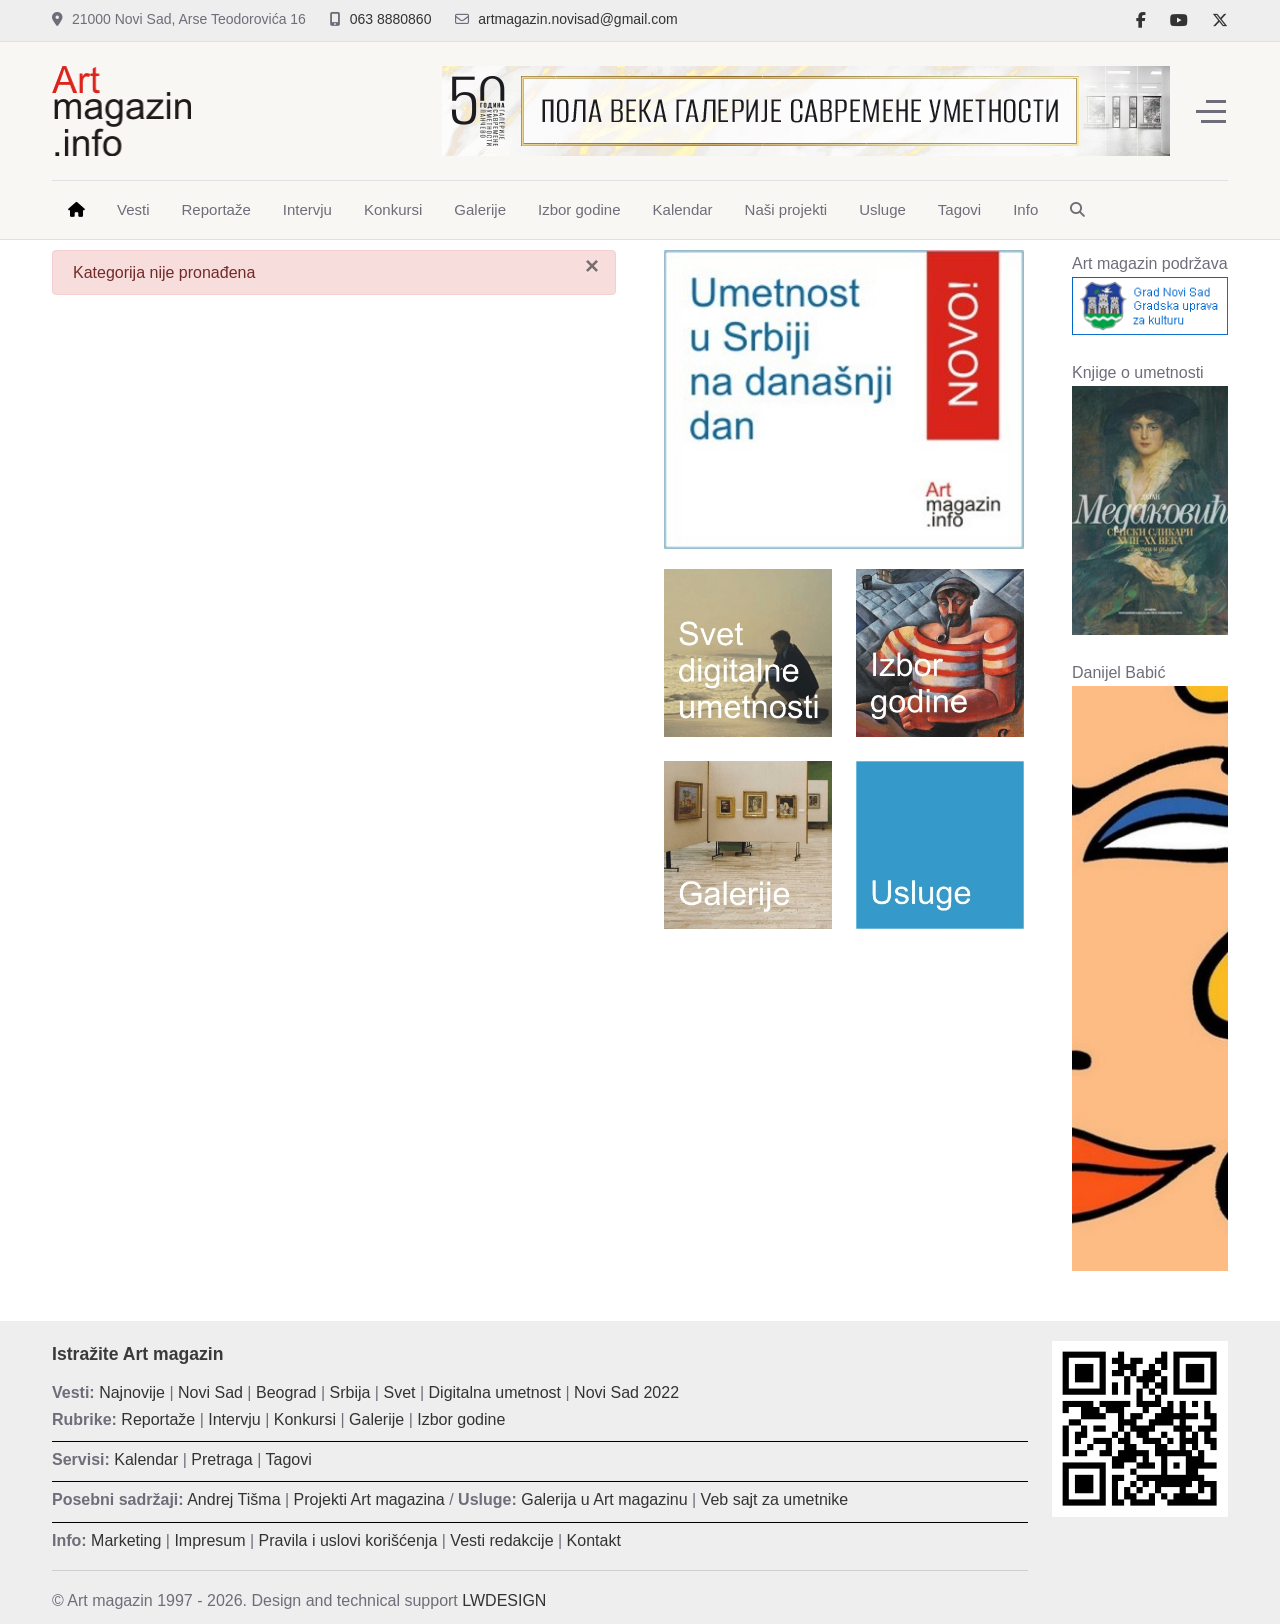  What do you see at coordinates (376, 1419) in the screenshot?
I see `Galerije` at bounding box center [376, 1419].